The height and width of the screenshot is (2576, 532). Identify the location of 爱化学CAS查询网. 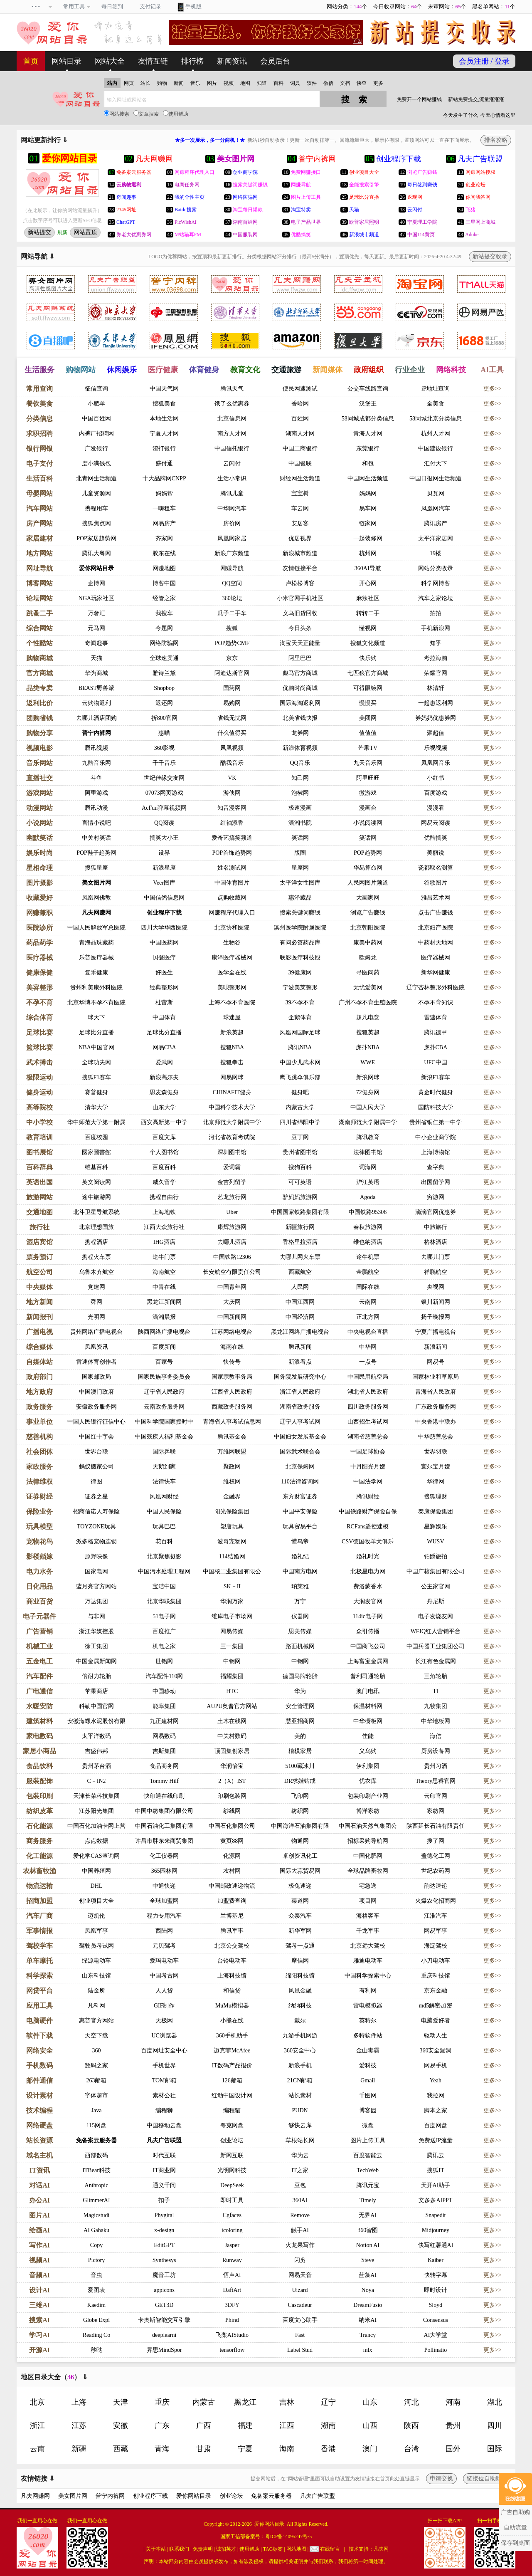
(96, 1856).